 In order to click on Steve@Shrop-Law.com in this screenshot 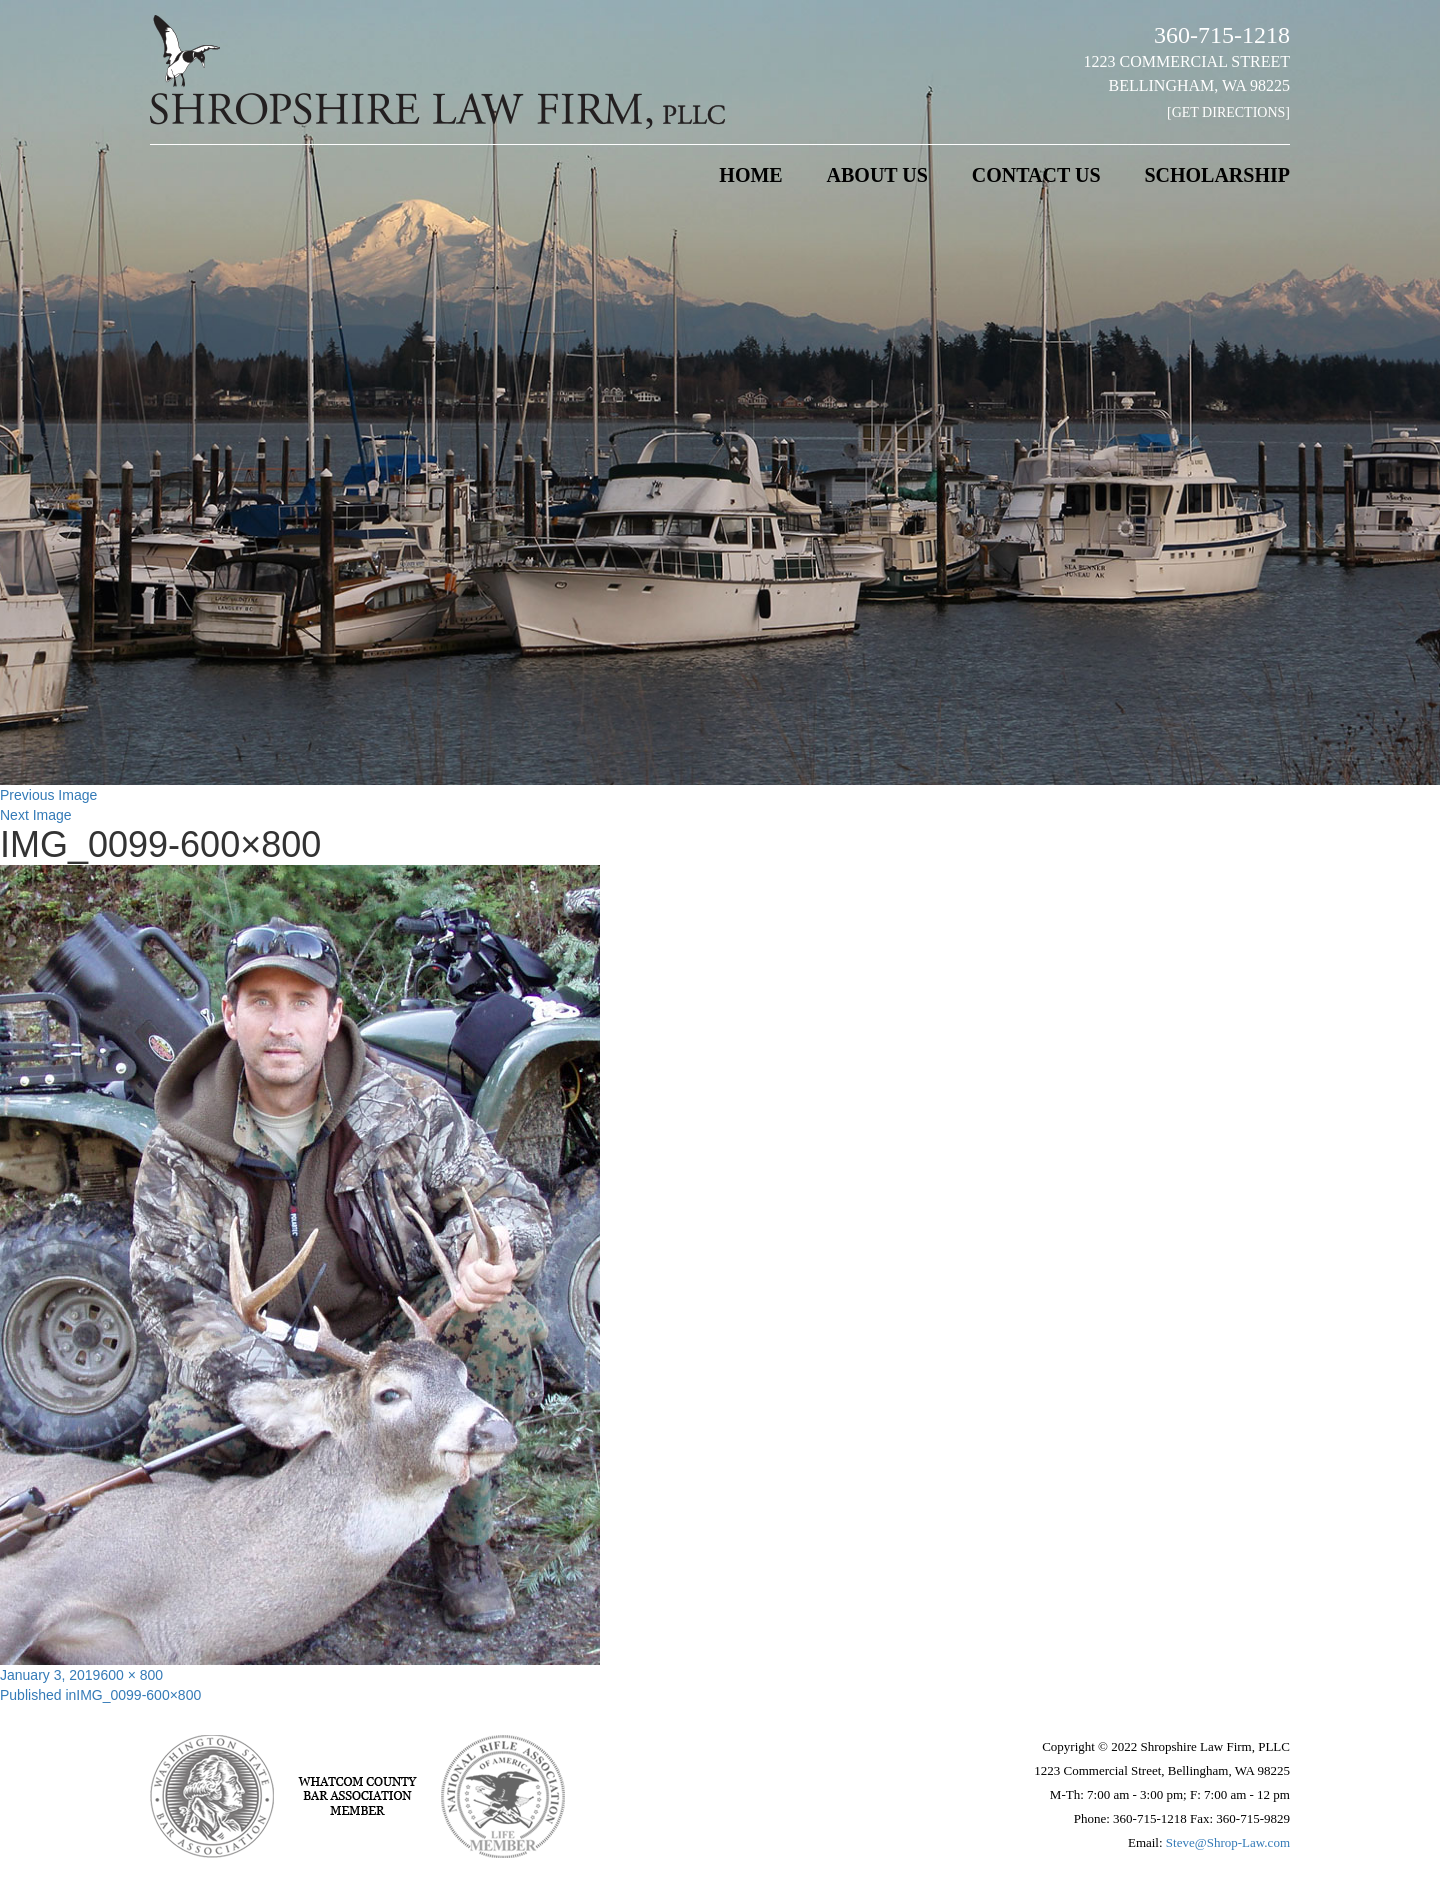, I will do `click(1228, 1842)`.